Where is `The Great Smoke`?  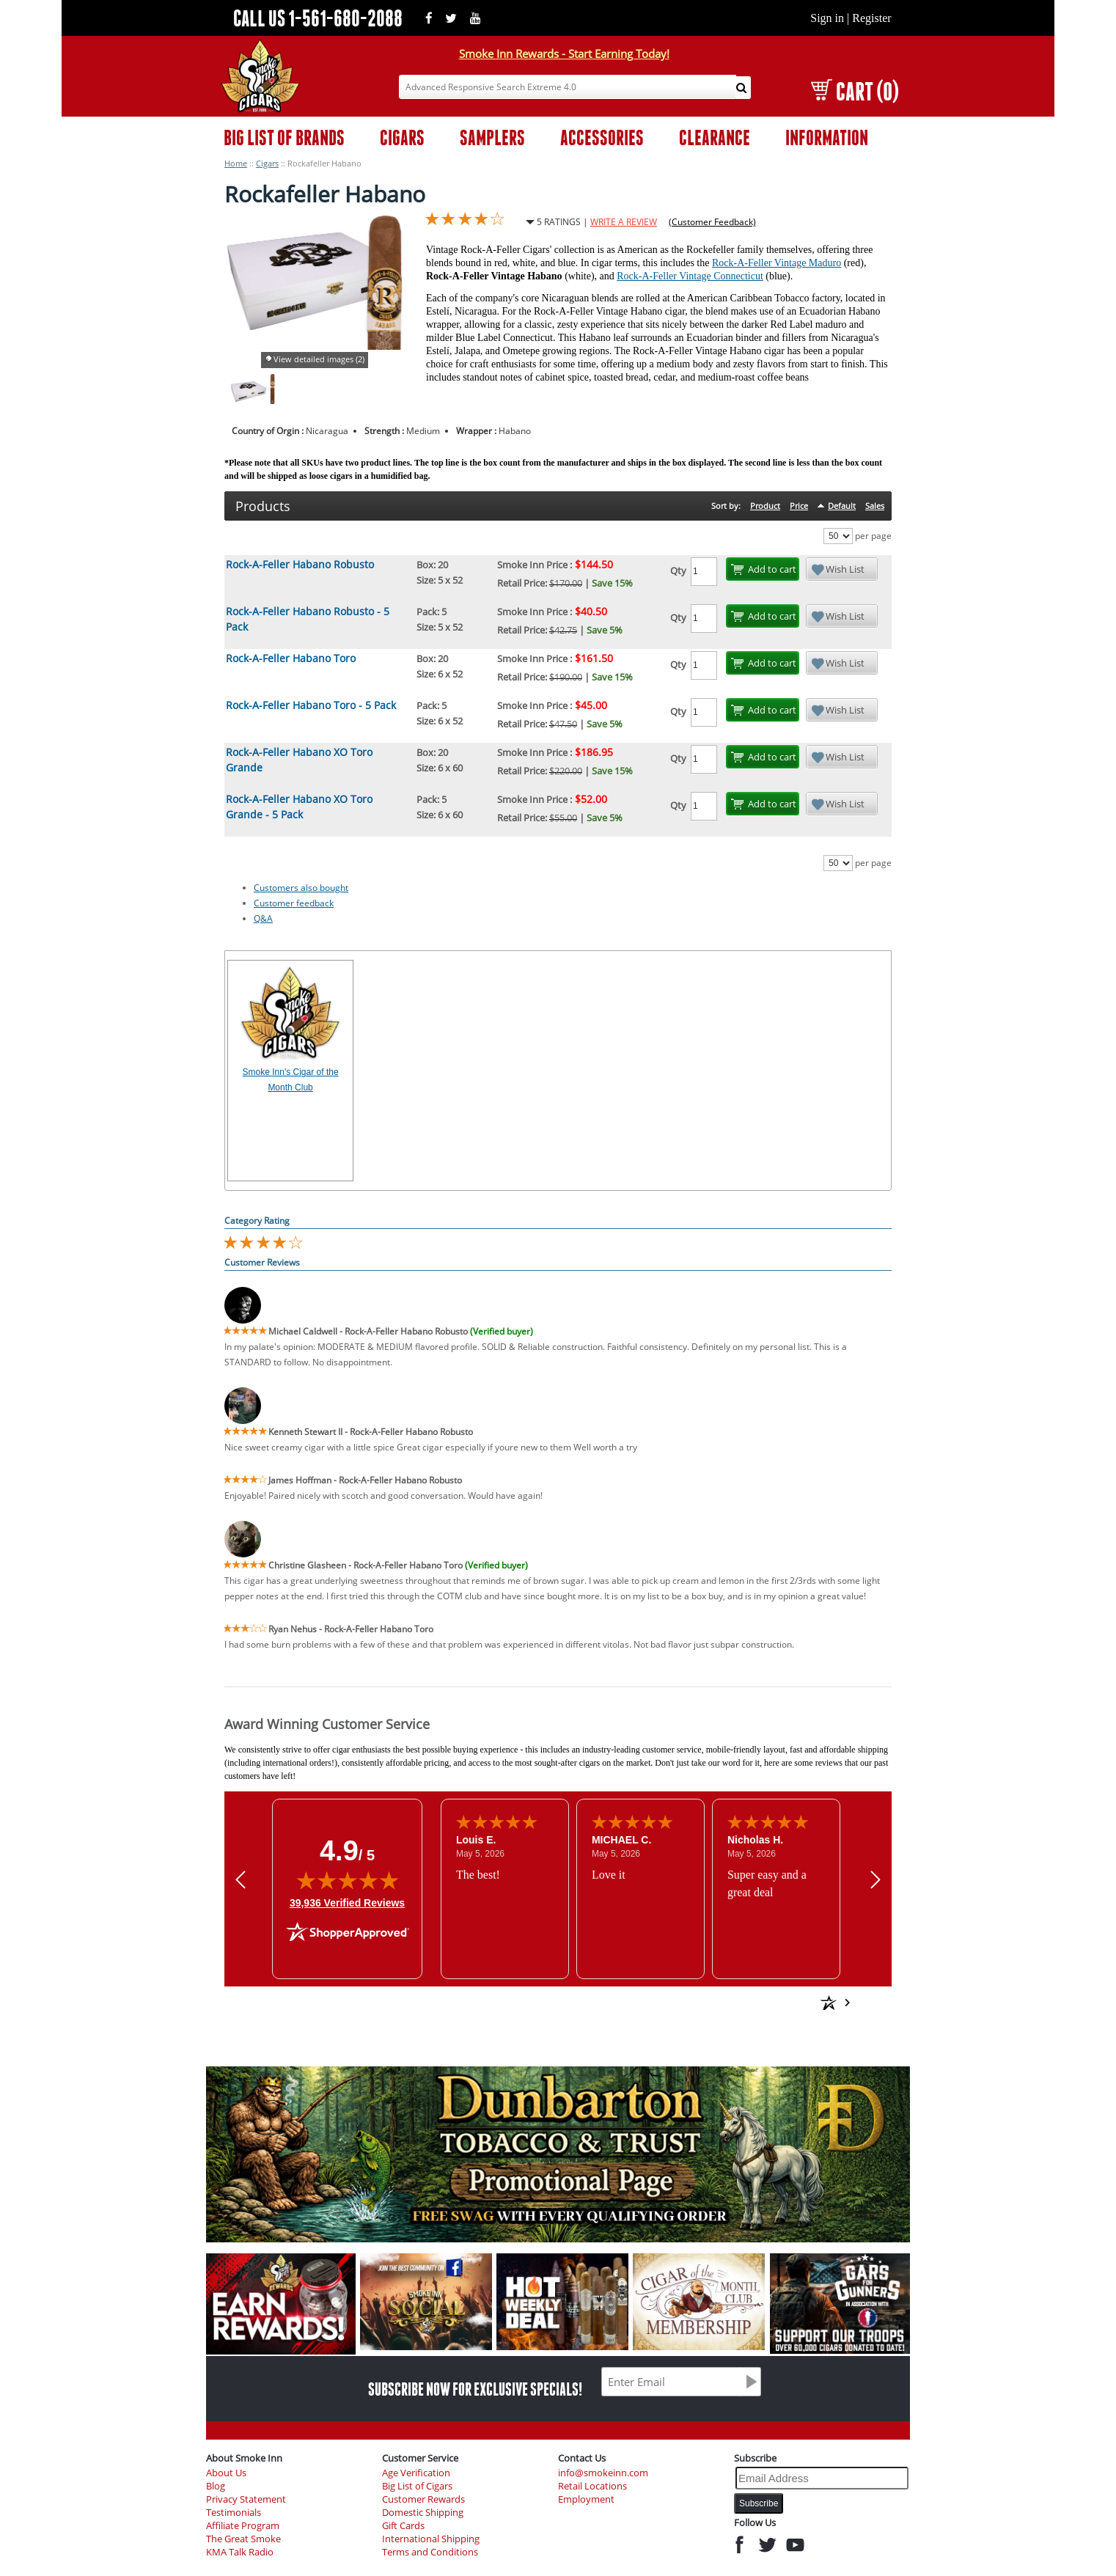 The Great Smoke is located at coordinates (243, 2539).